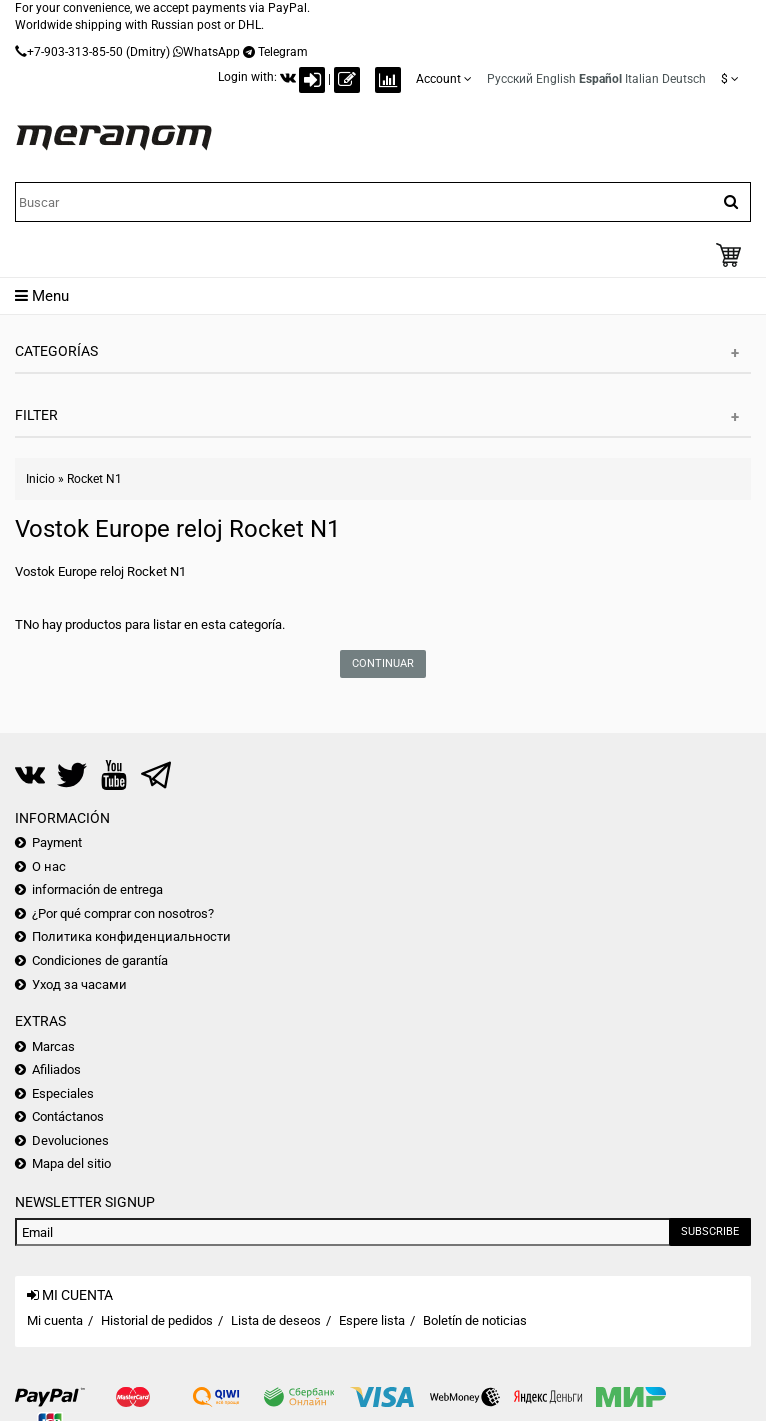 The image size is (766, 1421). Describe the element at coordinates (55, 1320) in the screenshot. I see `Mi cuenta` at that location.